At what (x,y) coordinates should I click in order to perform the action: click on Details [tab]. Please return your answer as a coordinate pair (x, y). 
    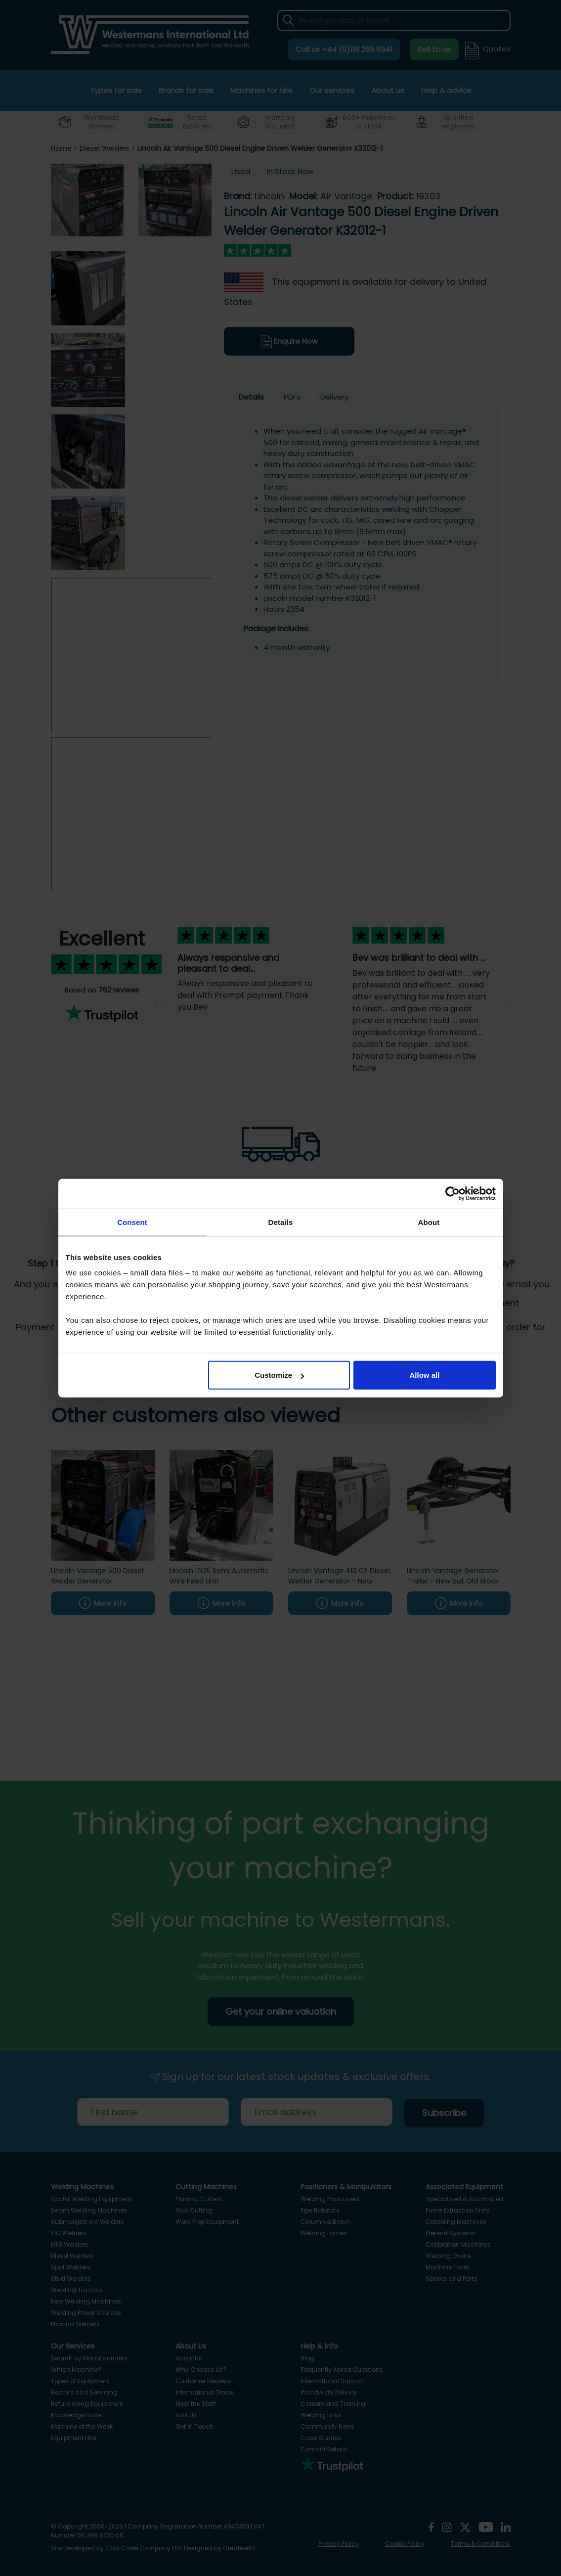
    Looking at the image, I should click on (280, 1222).